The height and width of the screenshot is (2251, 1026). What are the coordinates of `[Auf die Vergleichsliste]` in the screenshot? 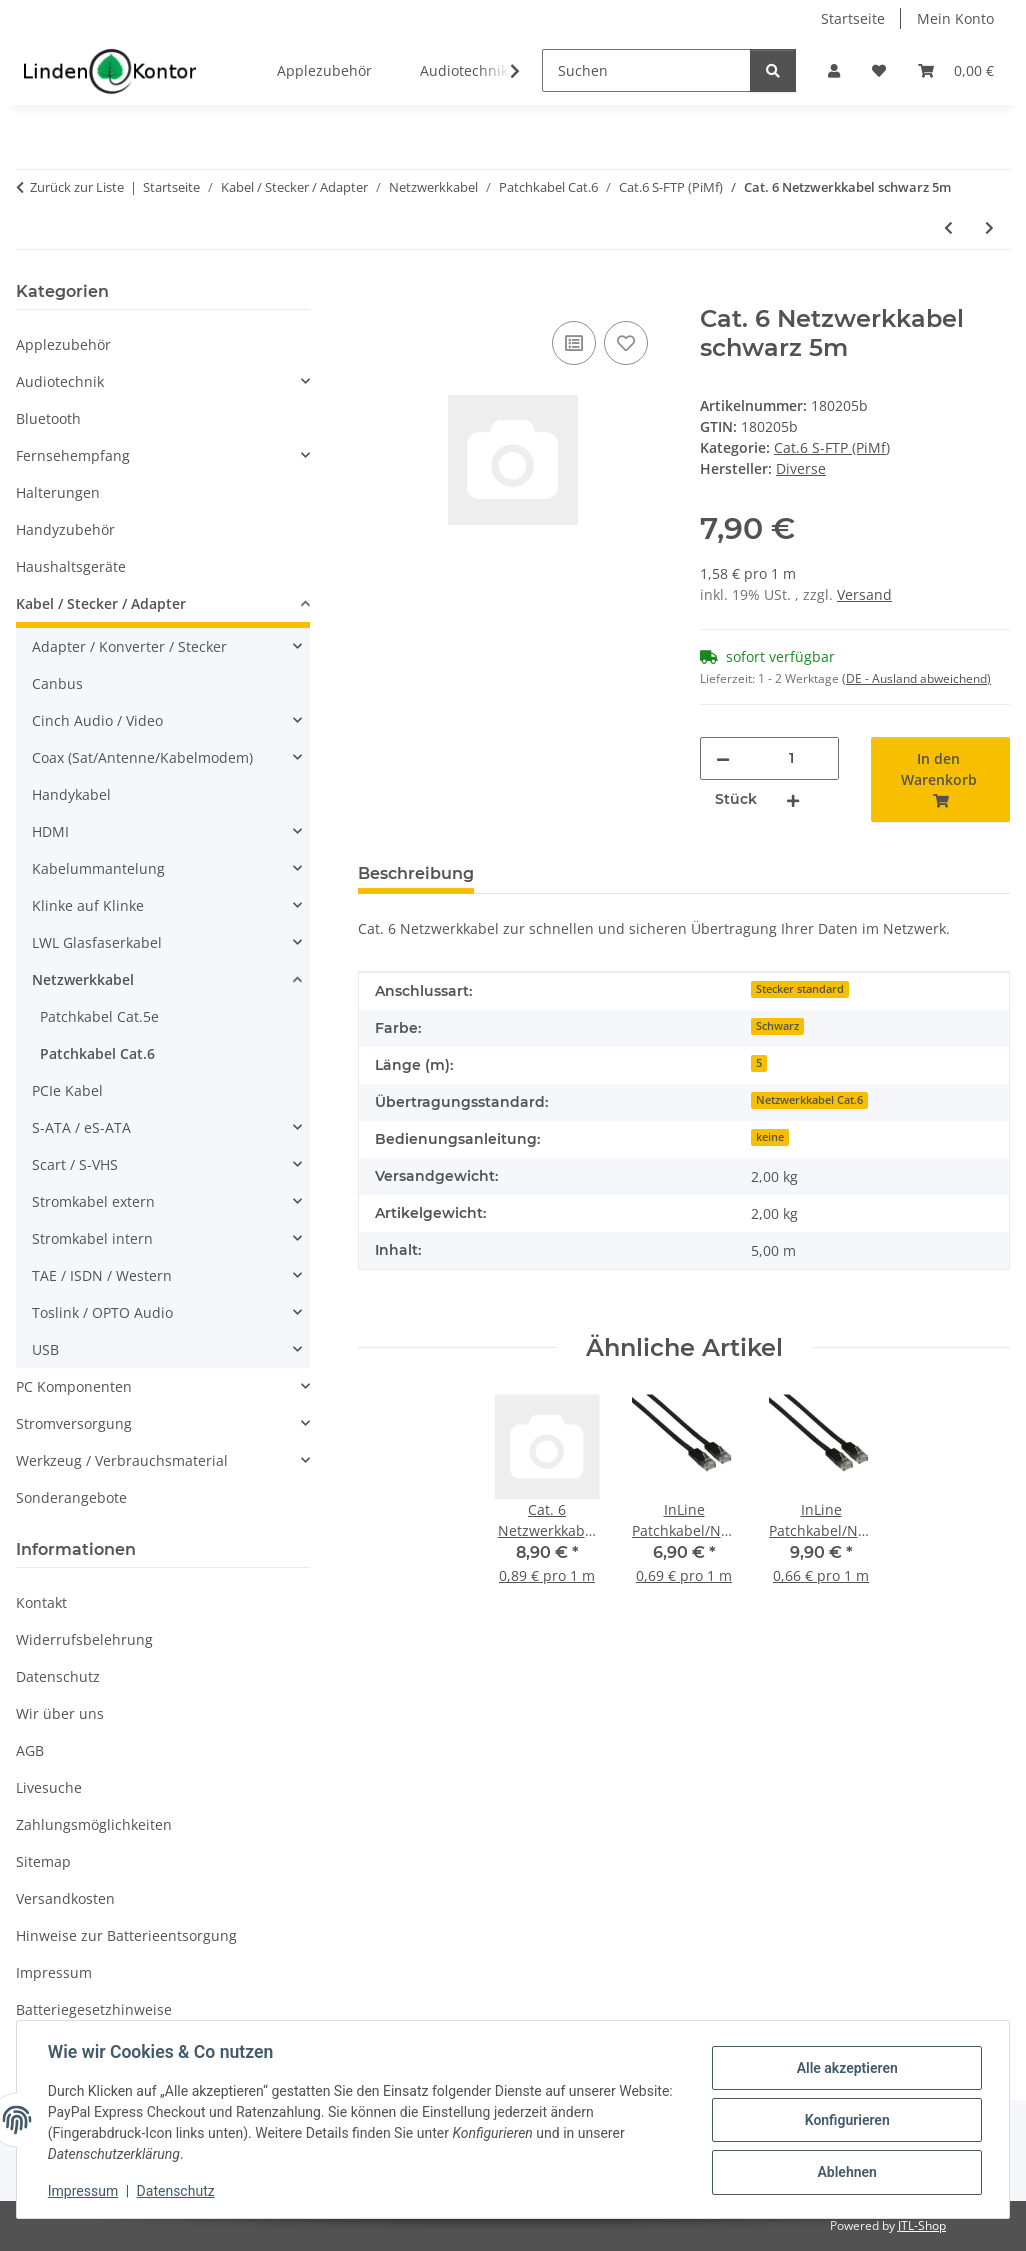 It's located at (574, 343).